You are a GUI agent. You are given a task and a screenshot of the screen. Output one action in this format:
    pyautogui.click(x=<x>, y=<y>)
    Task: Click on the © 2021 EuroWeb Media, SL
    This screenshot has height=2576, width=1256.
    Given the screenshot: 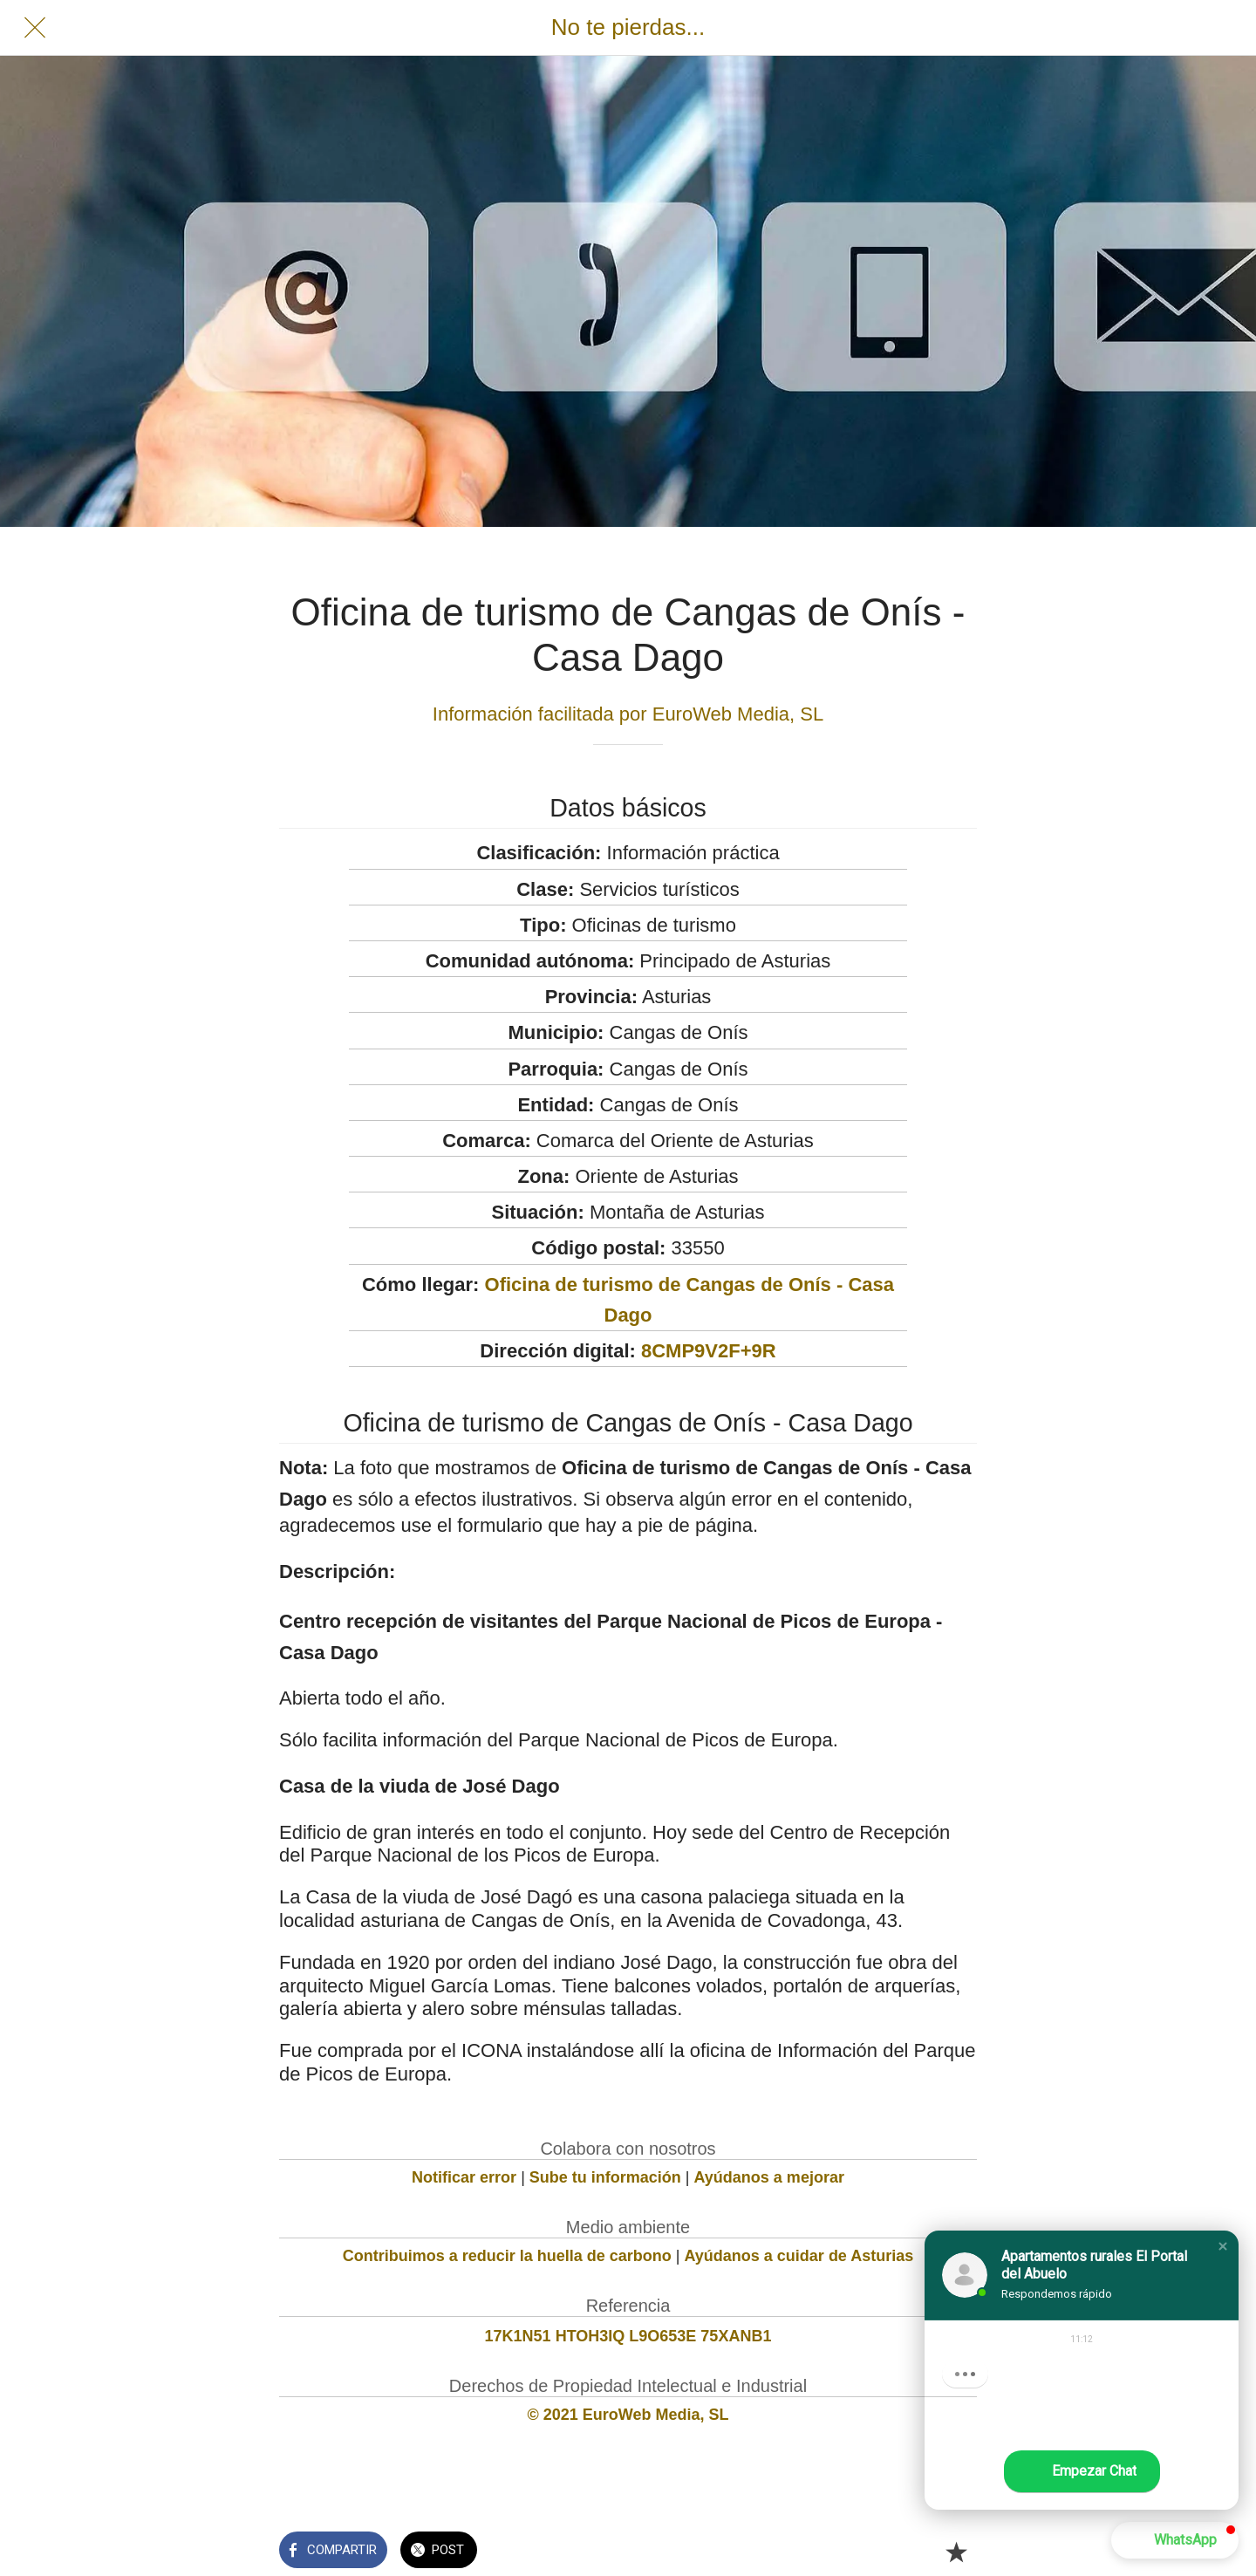 What is the action you would take?
    pyautogui.click(x=628, y=2414)
    